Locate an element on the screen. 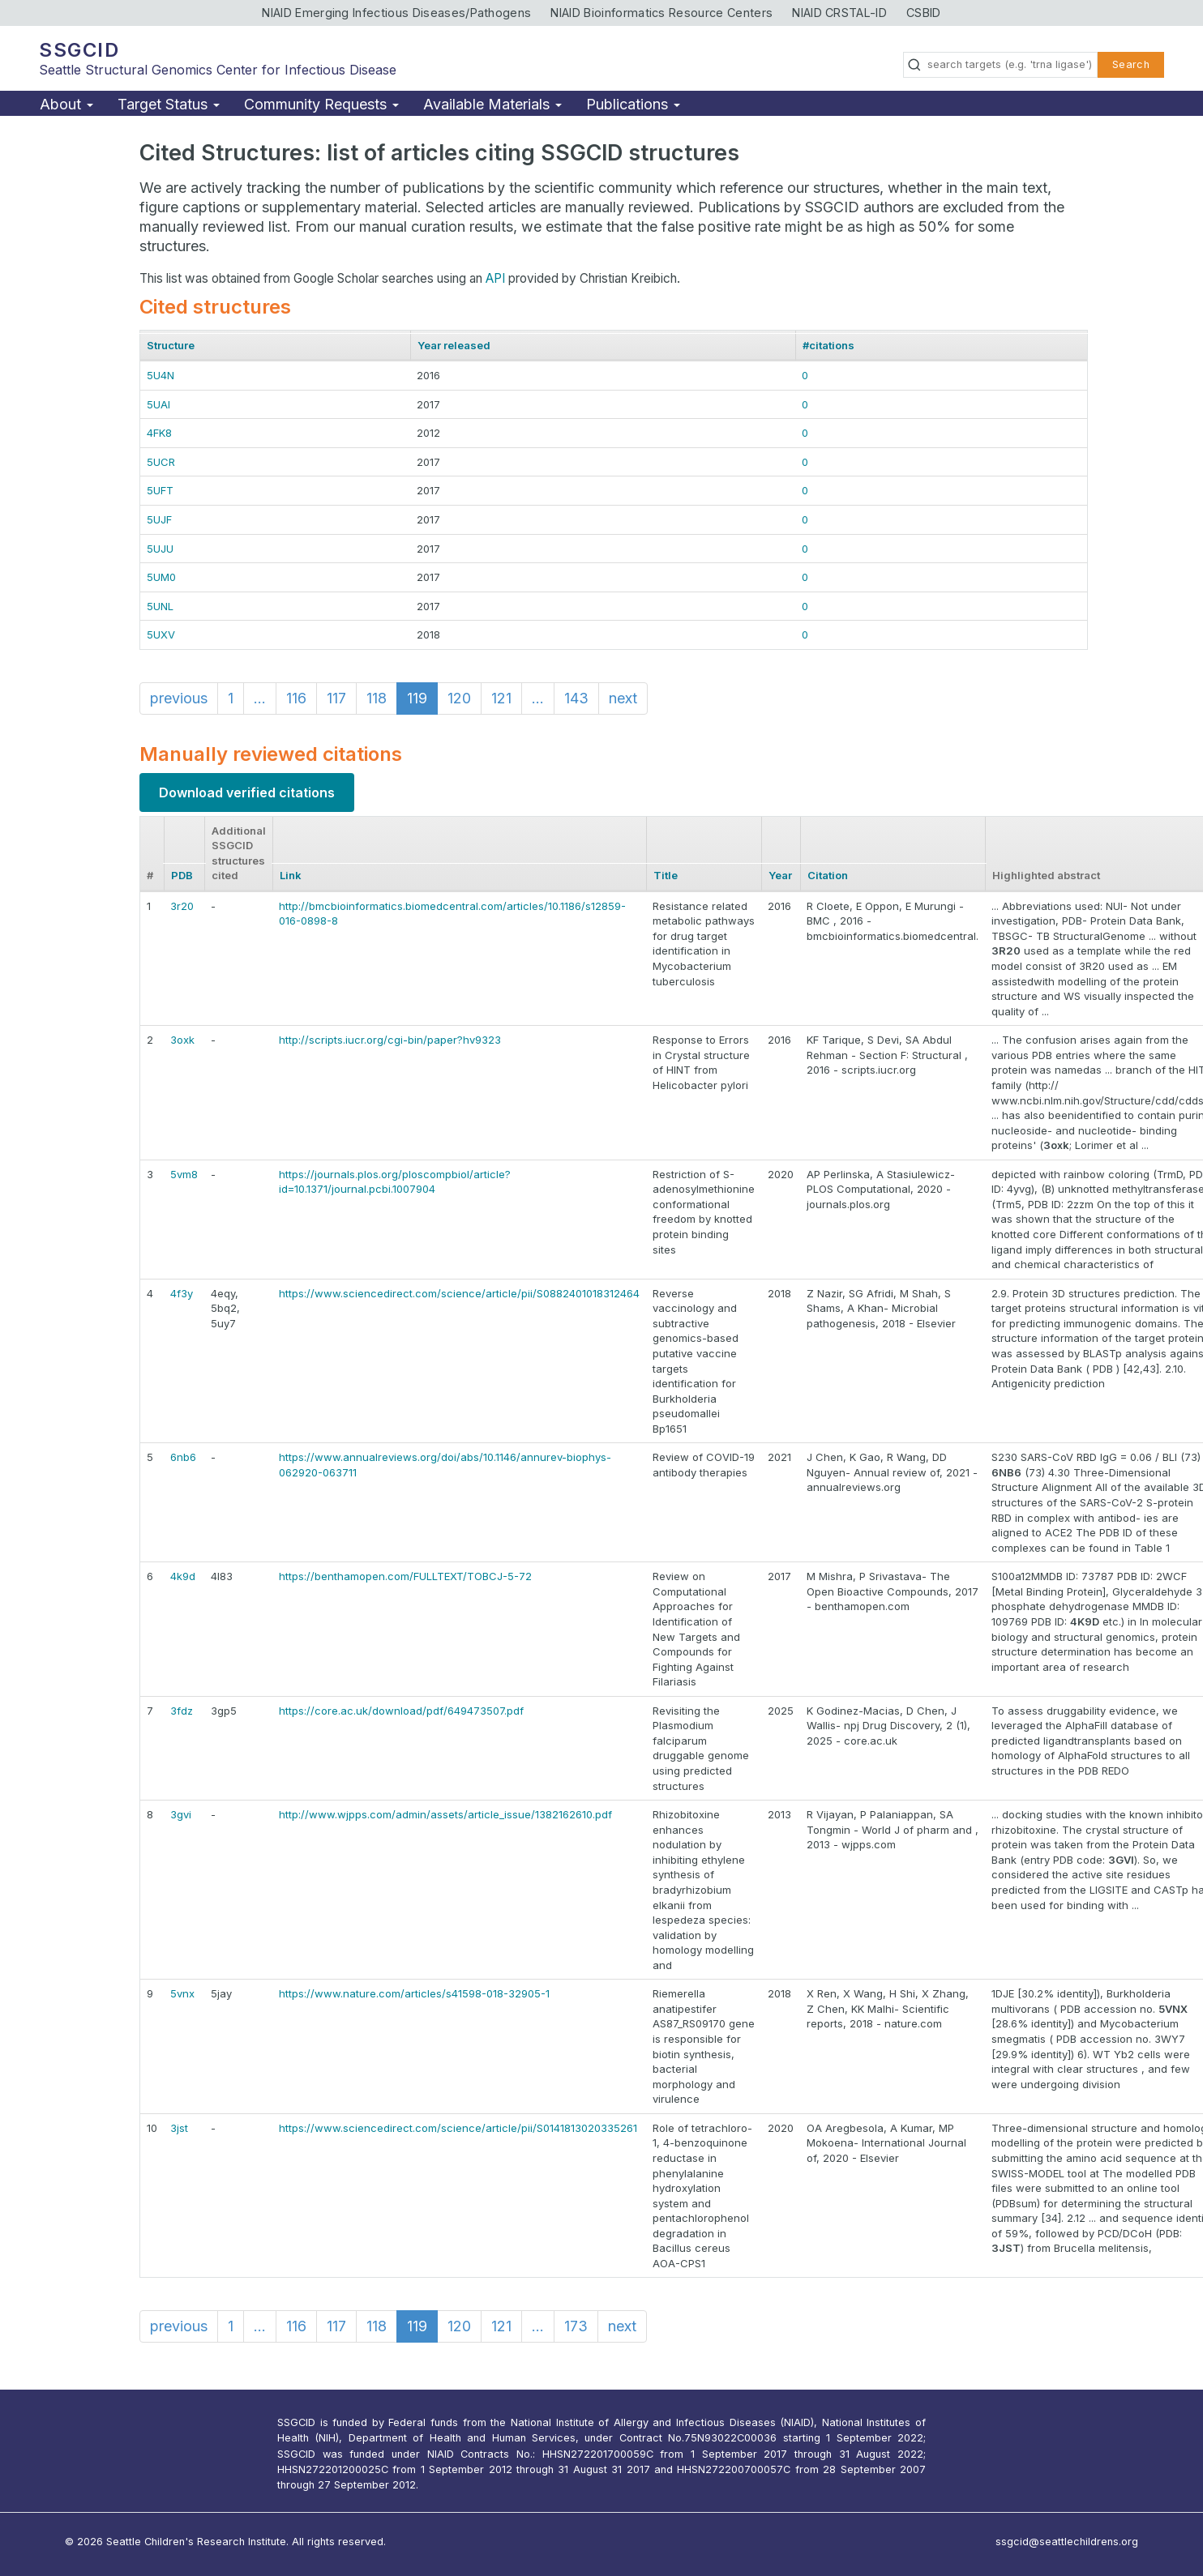 The image size is (1203, 2576). 3gvi is located at coordinates (180, 1814).